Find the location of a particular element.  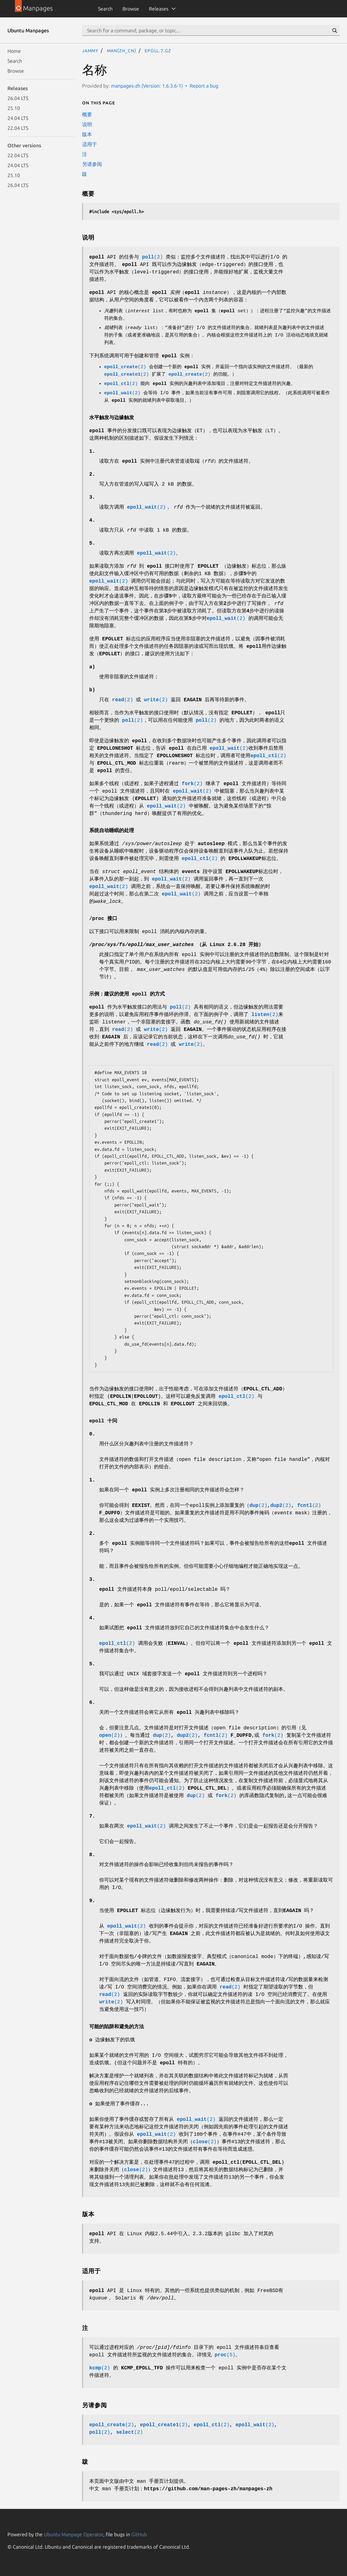

(5) is located at coordinates (225, 2355).